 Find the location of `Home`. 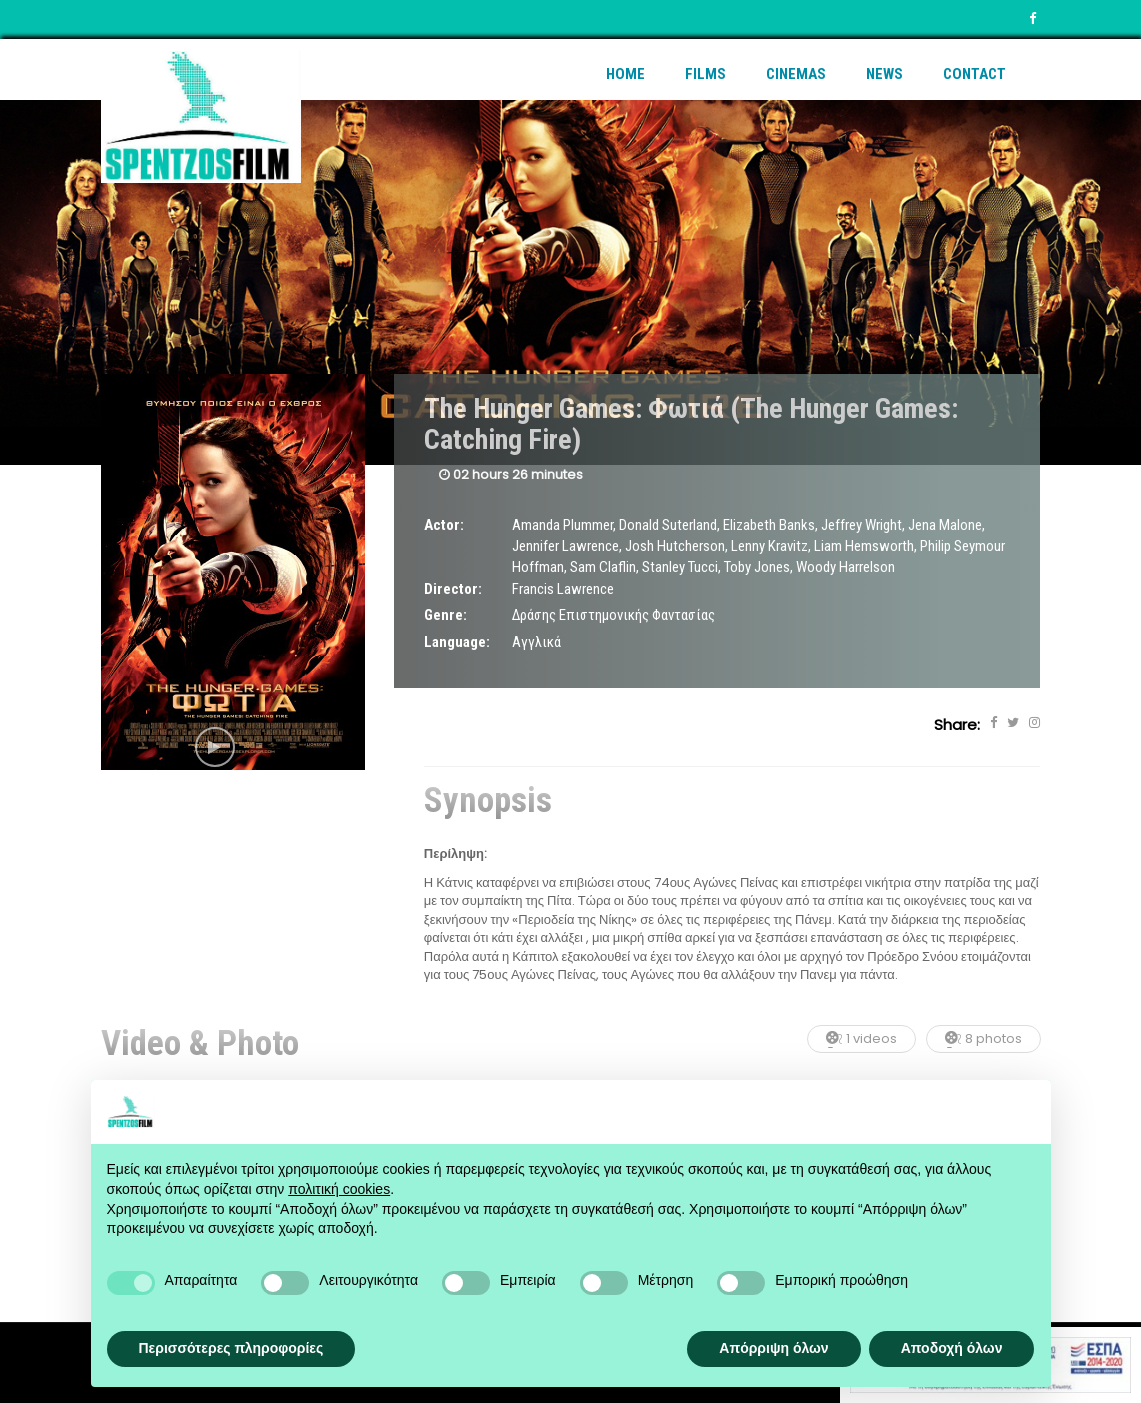

Home is located at coordinates (625, 74).